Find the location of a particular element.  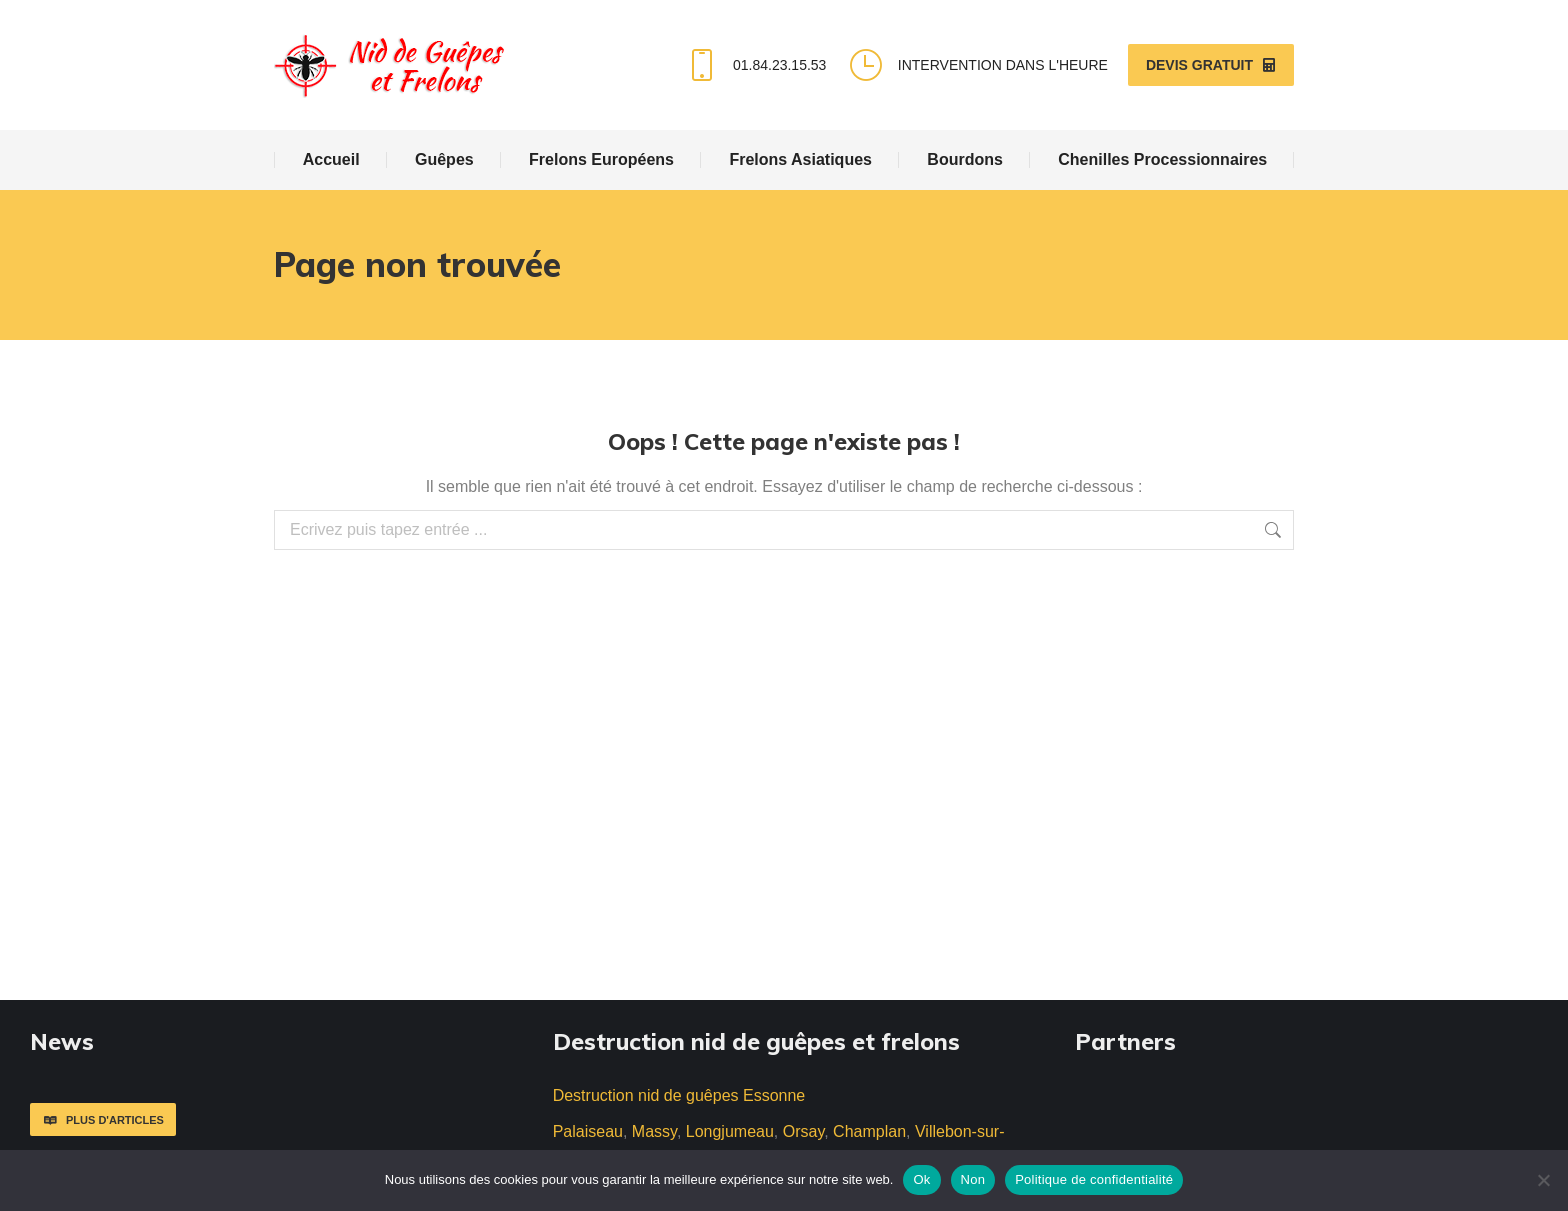

Destruction nid de guêpes Essonne is located at coordinates (679, 1095).